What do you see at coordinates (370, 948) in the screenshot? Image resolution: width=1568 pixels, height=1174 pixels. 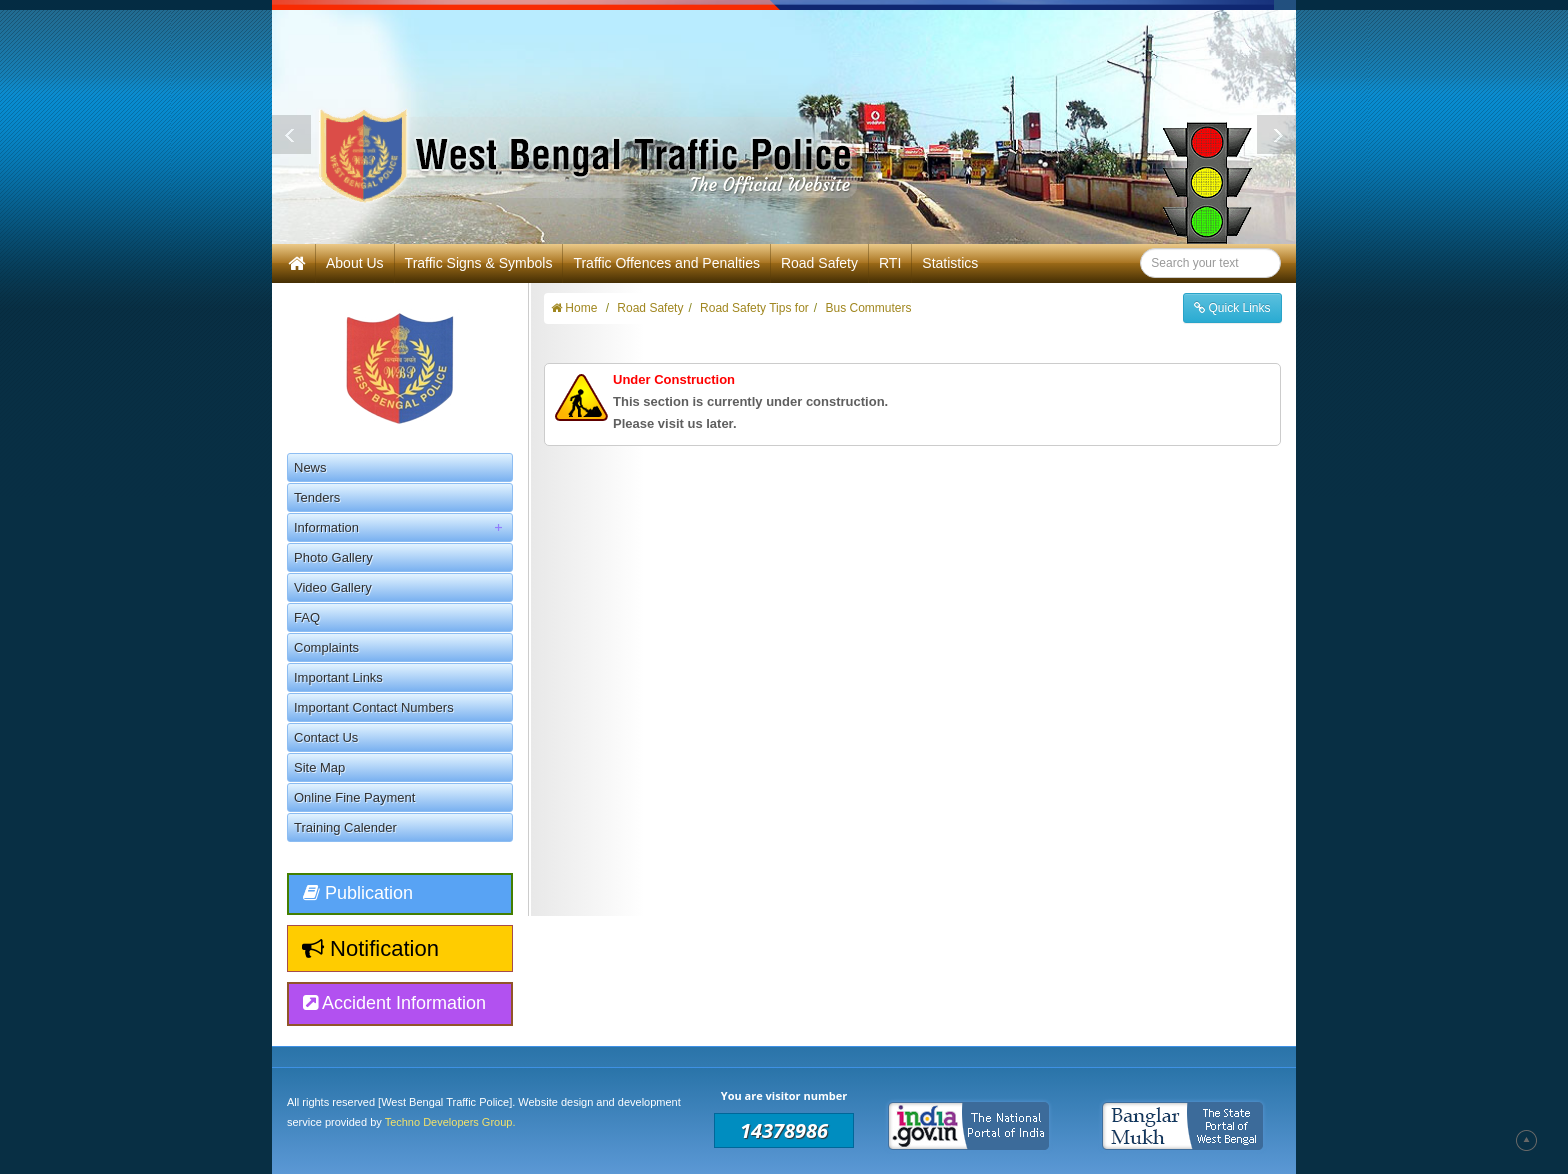 I see `Notification` at bounding box center [370, 948].